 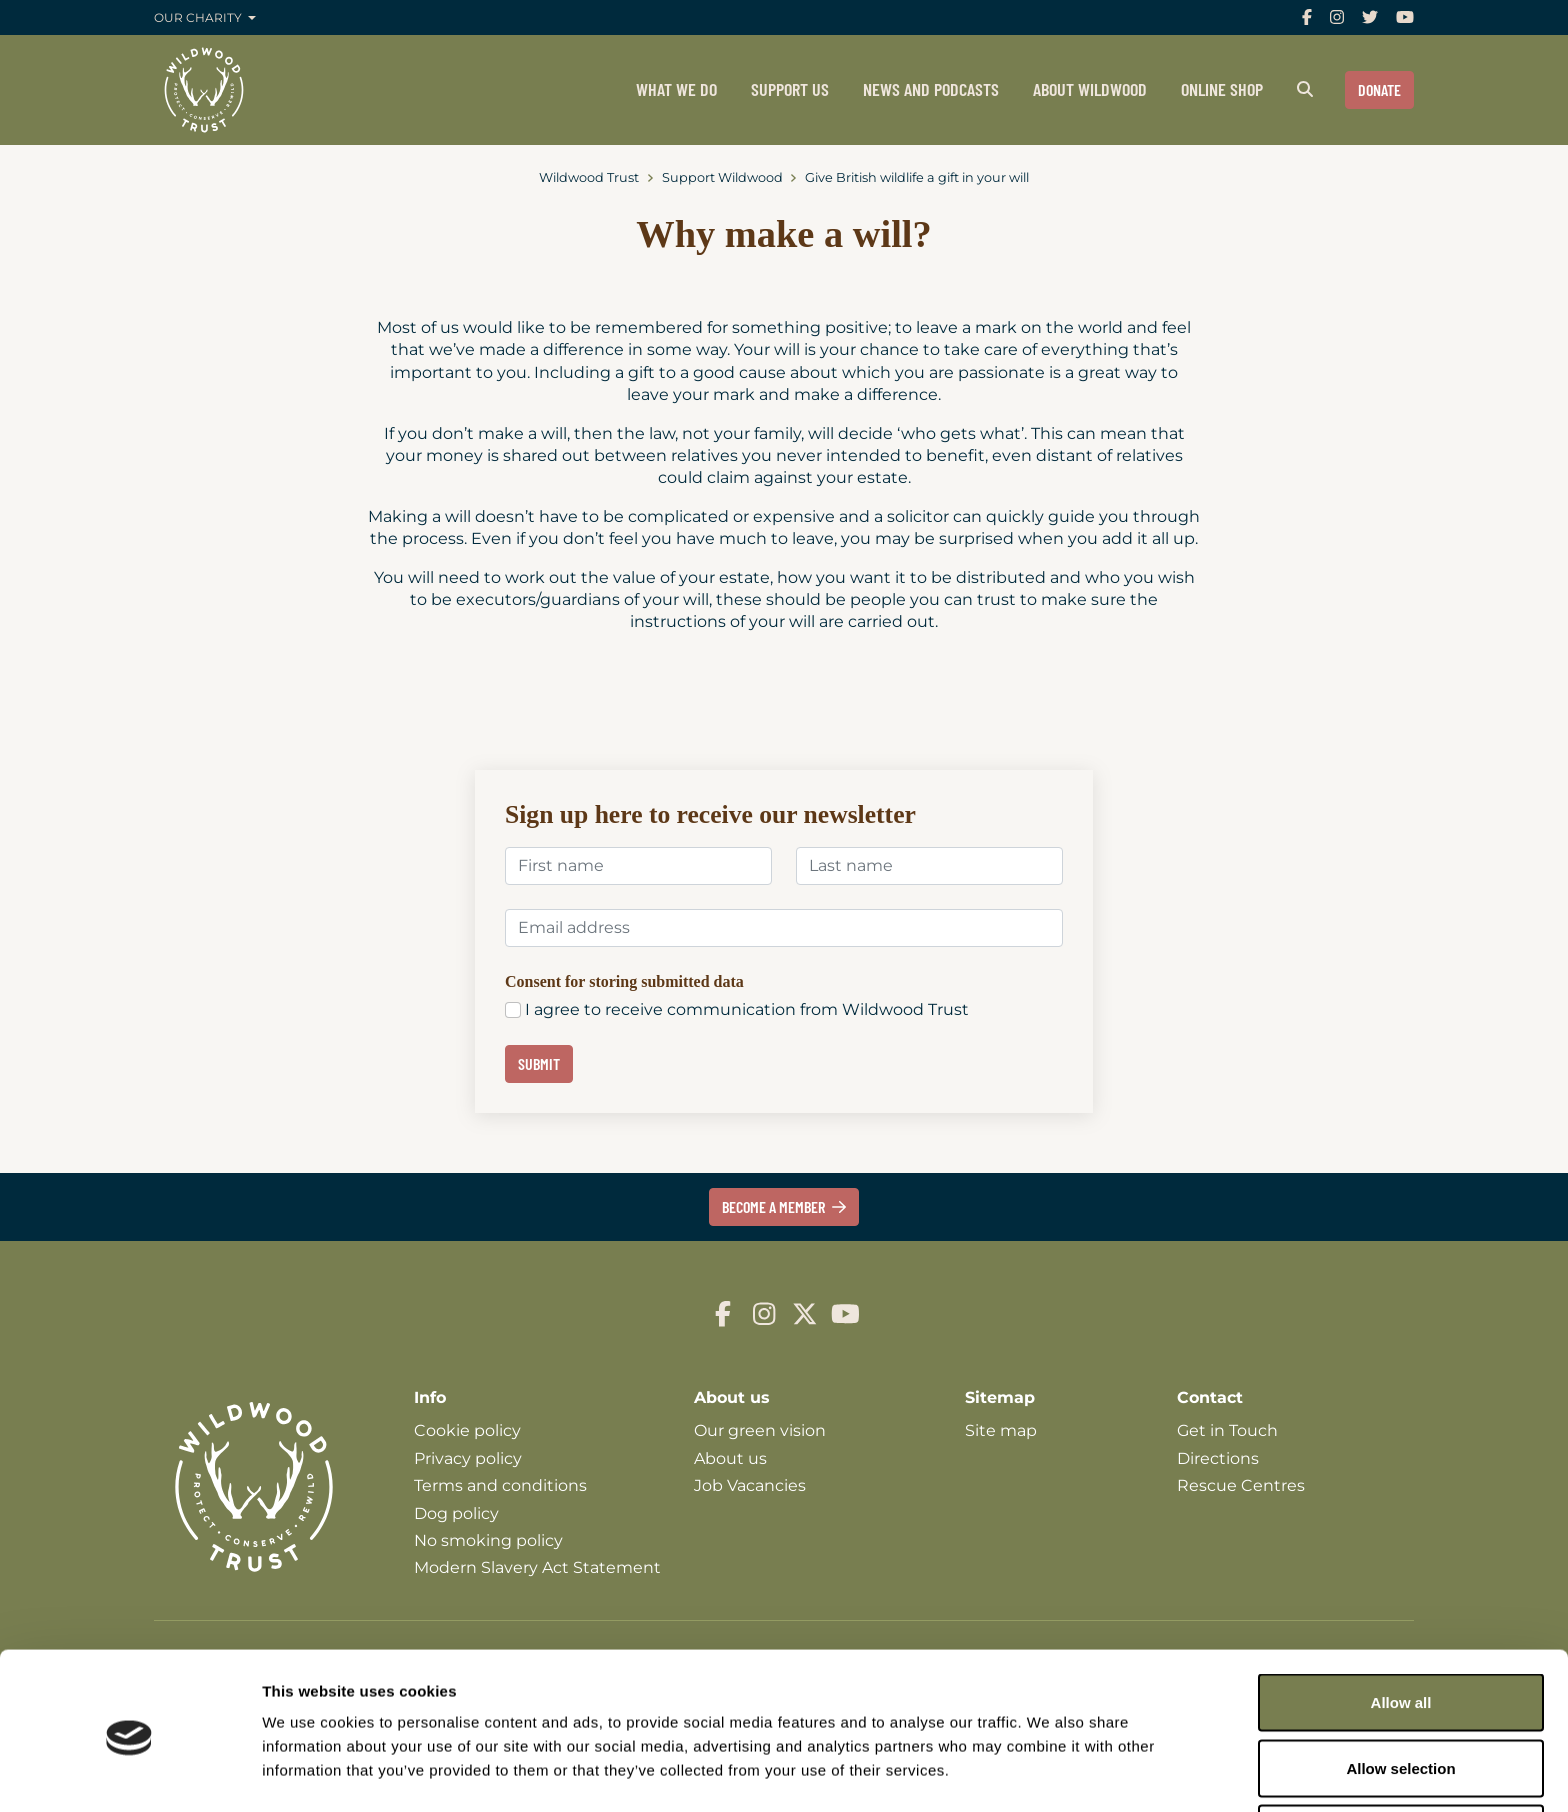 I want to click on I agree to receive communication from Wildwood Trust, so click(x=747, y=1009).